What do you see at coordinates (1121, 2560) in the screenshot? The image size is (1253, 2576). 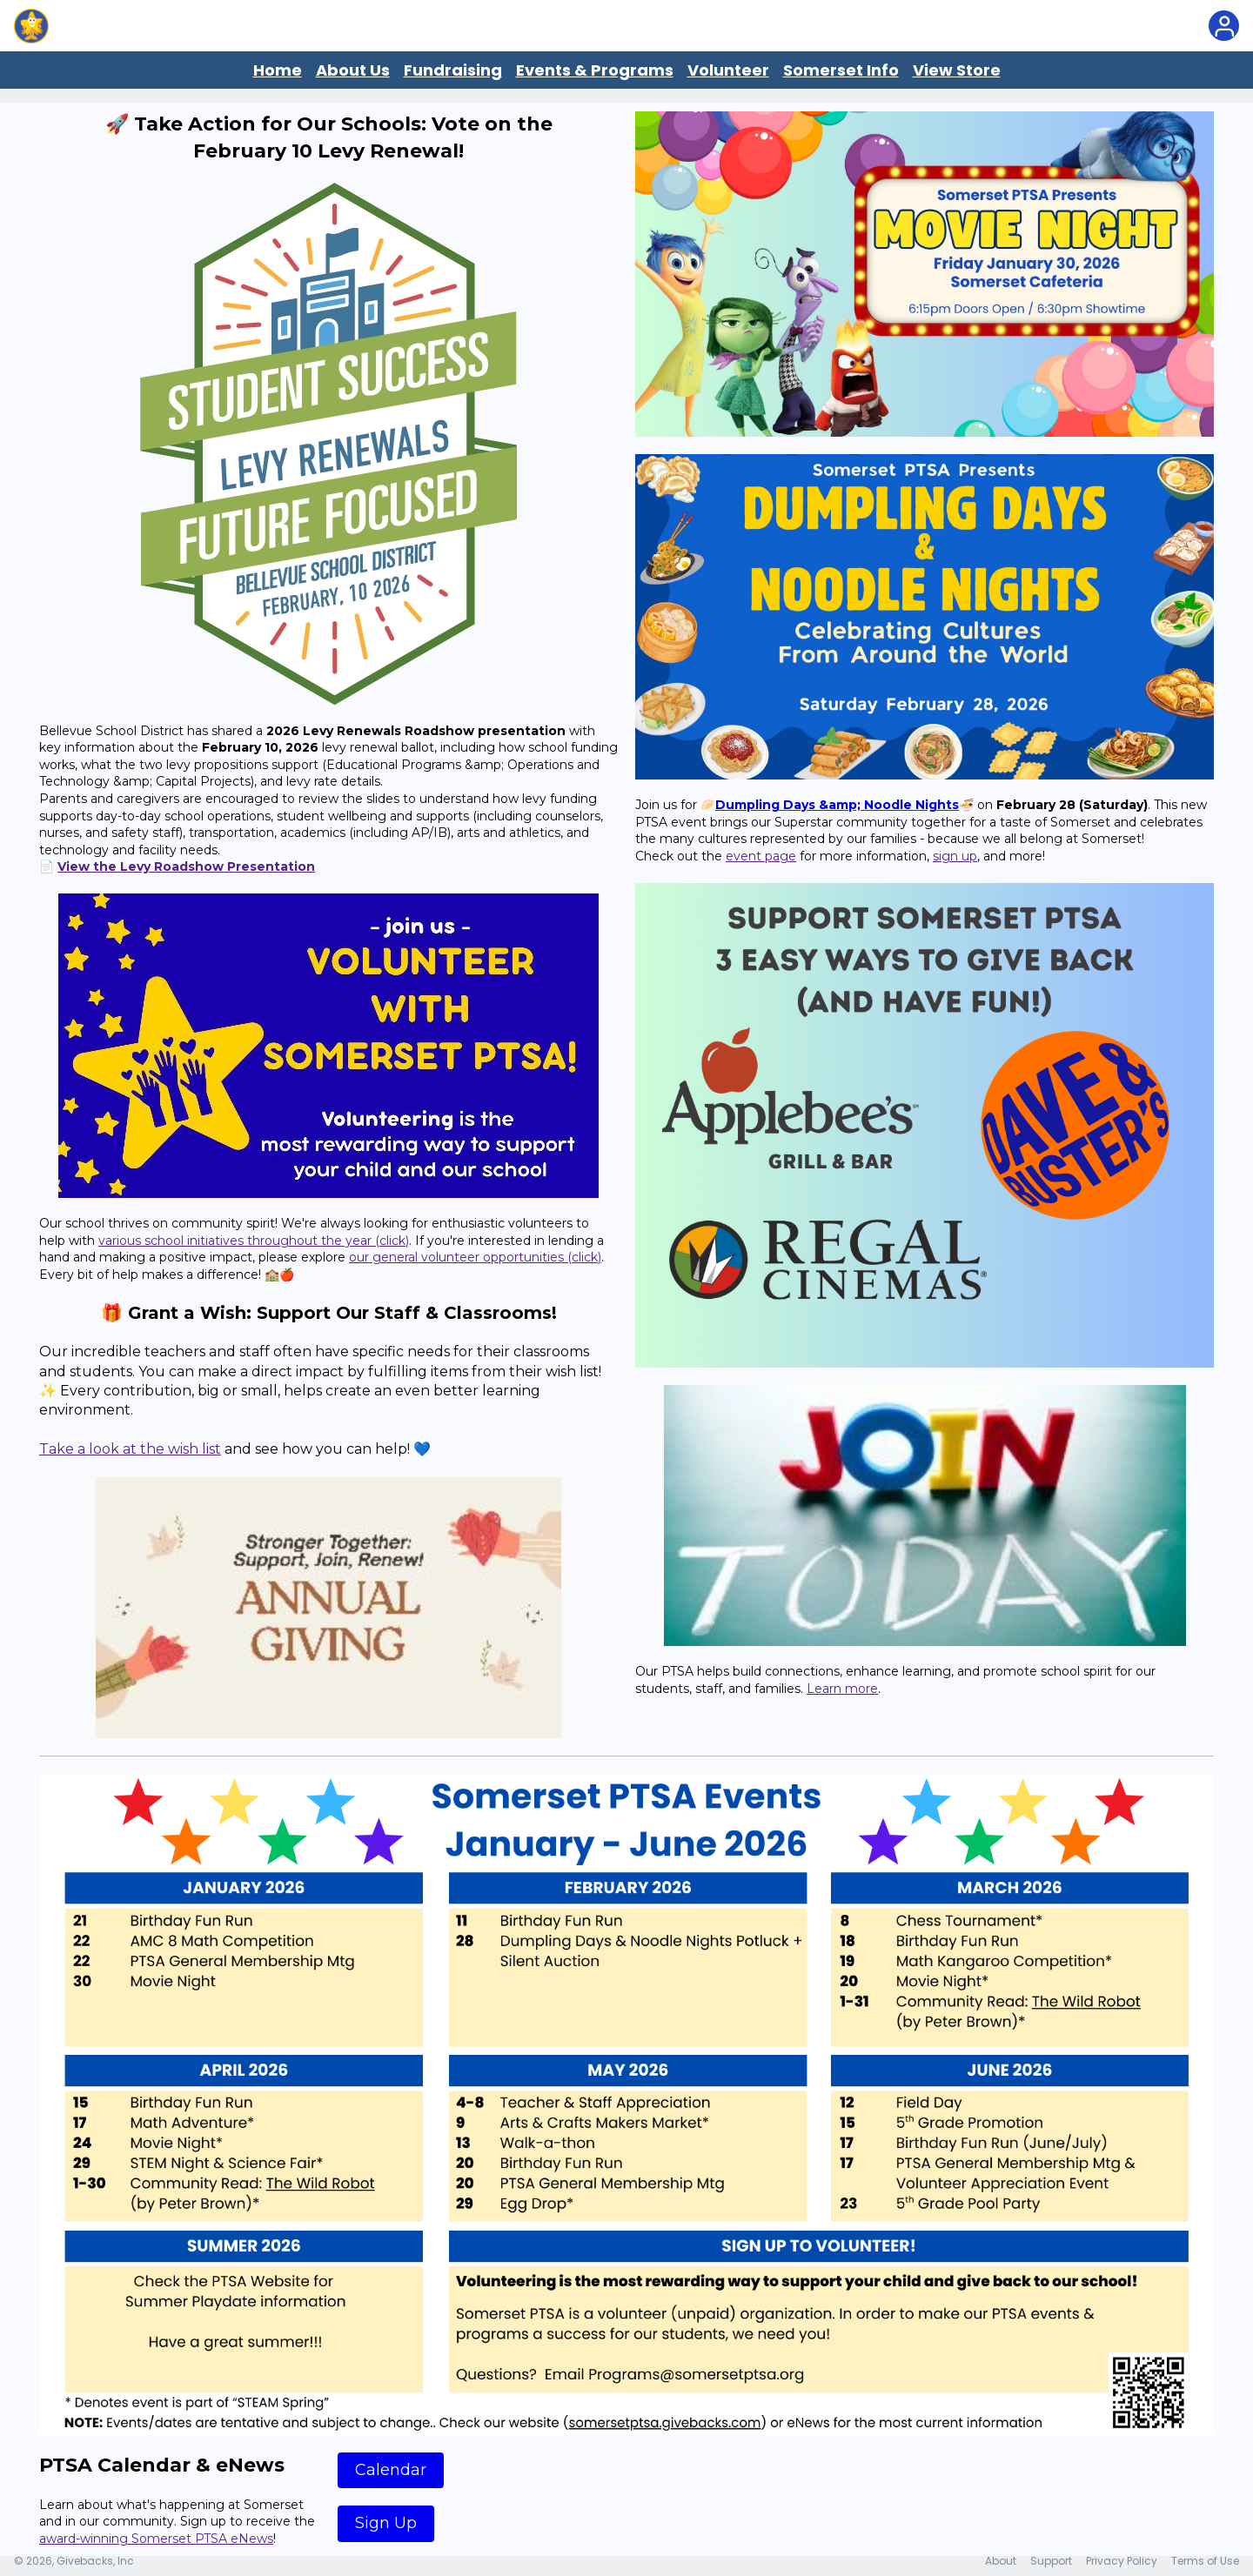 I see `Privacy Policy` at bounding box center [1121, 2560].